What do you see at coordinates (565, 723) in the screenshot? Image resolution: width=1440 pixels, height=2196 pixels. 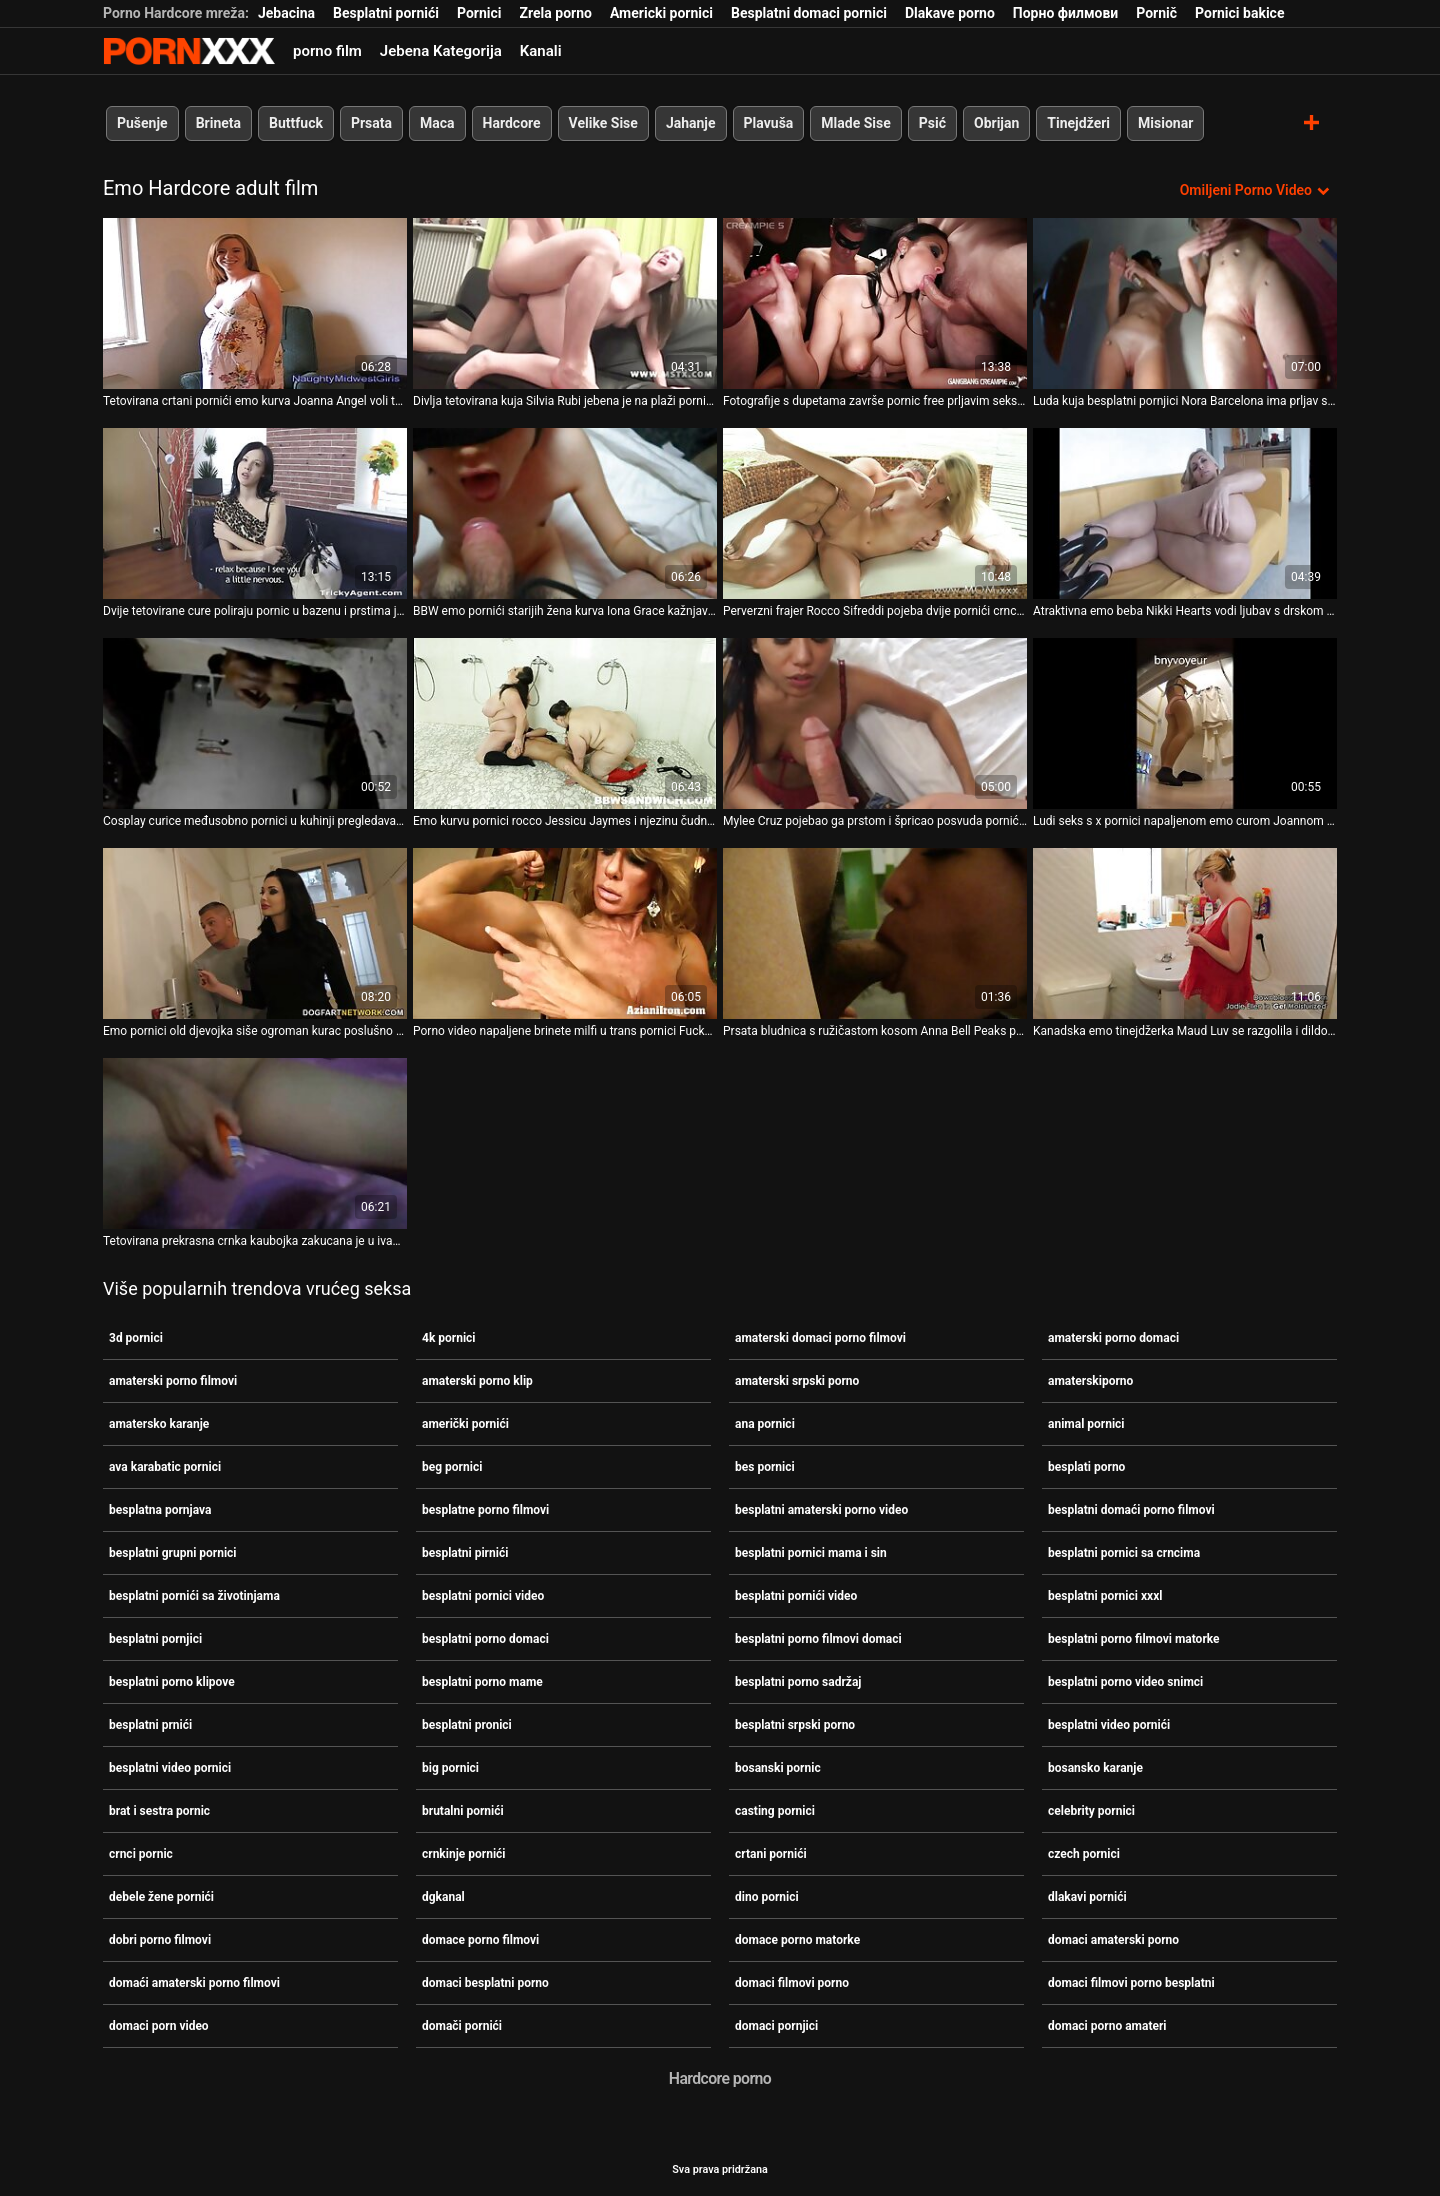 I see `[Gledanje videozapisa o Emo kurvu pornici rocco Jessicu Jaymes i njezinu čudnu djevojku pojeba jedan frajer]` at bounding box center [565, 723].